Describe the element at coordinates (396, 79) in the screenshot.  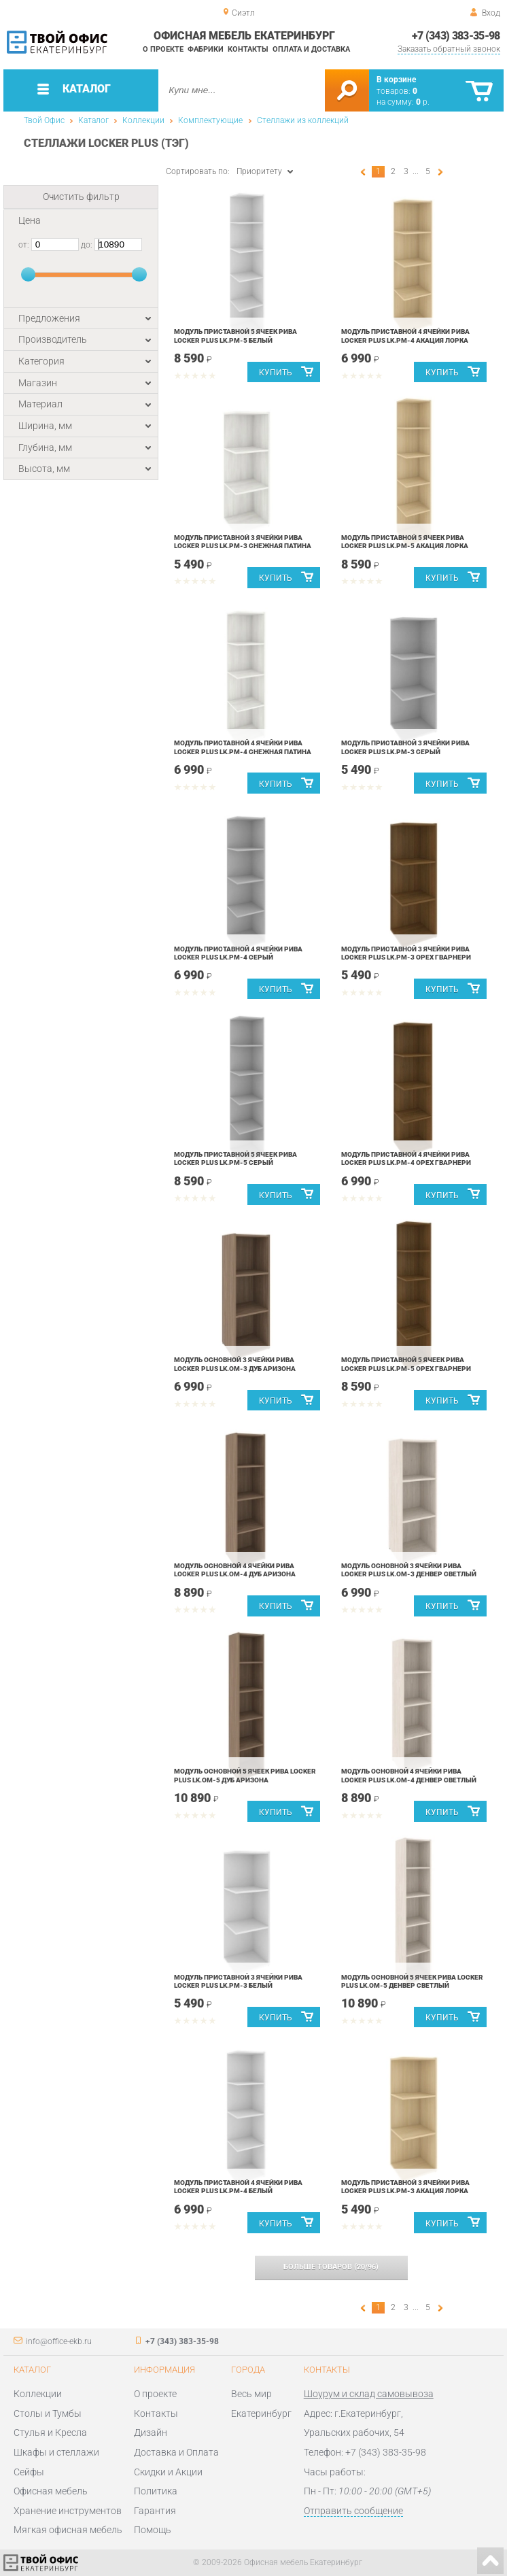
I see `В корзине` at that location.